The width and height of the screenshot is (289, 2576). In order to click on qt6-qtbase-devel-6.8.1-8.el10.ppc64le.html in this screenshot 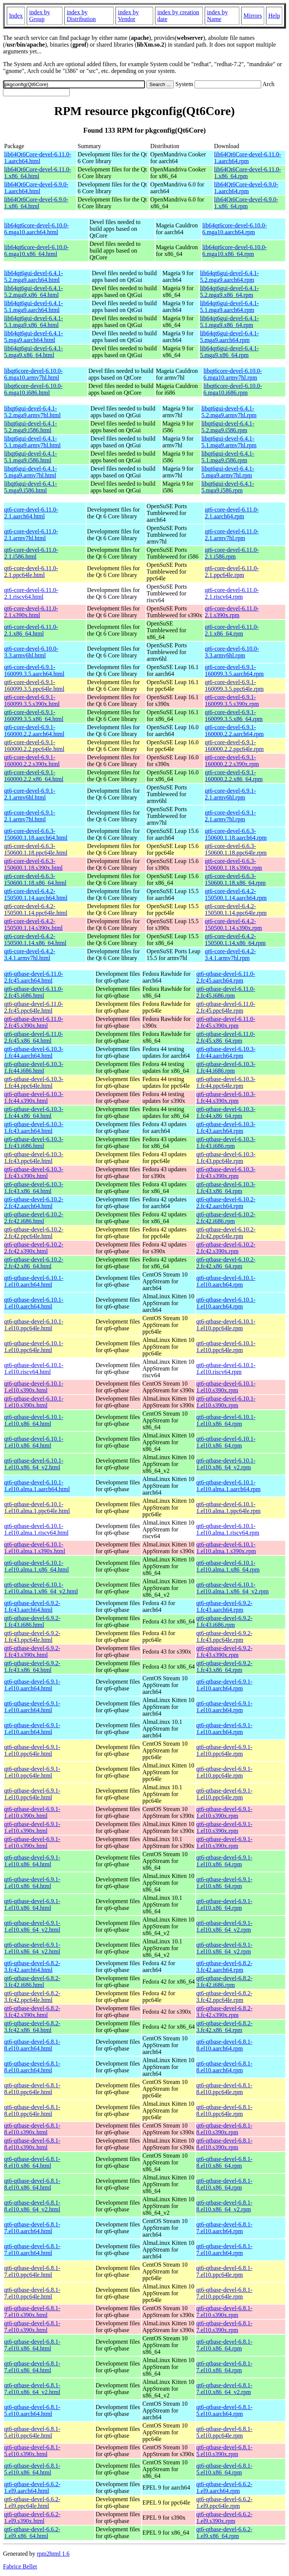, I will do `click(32, 2088)`.